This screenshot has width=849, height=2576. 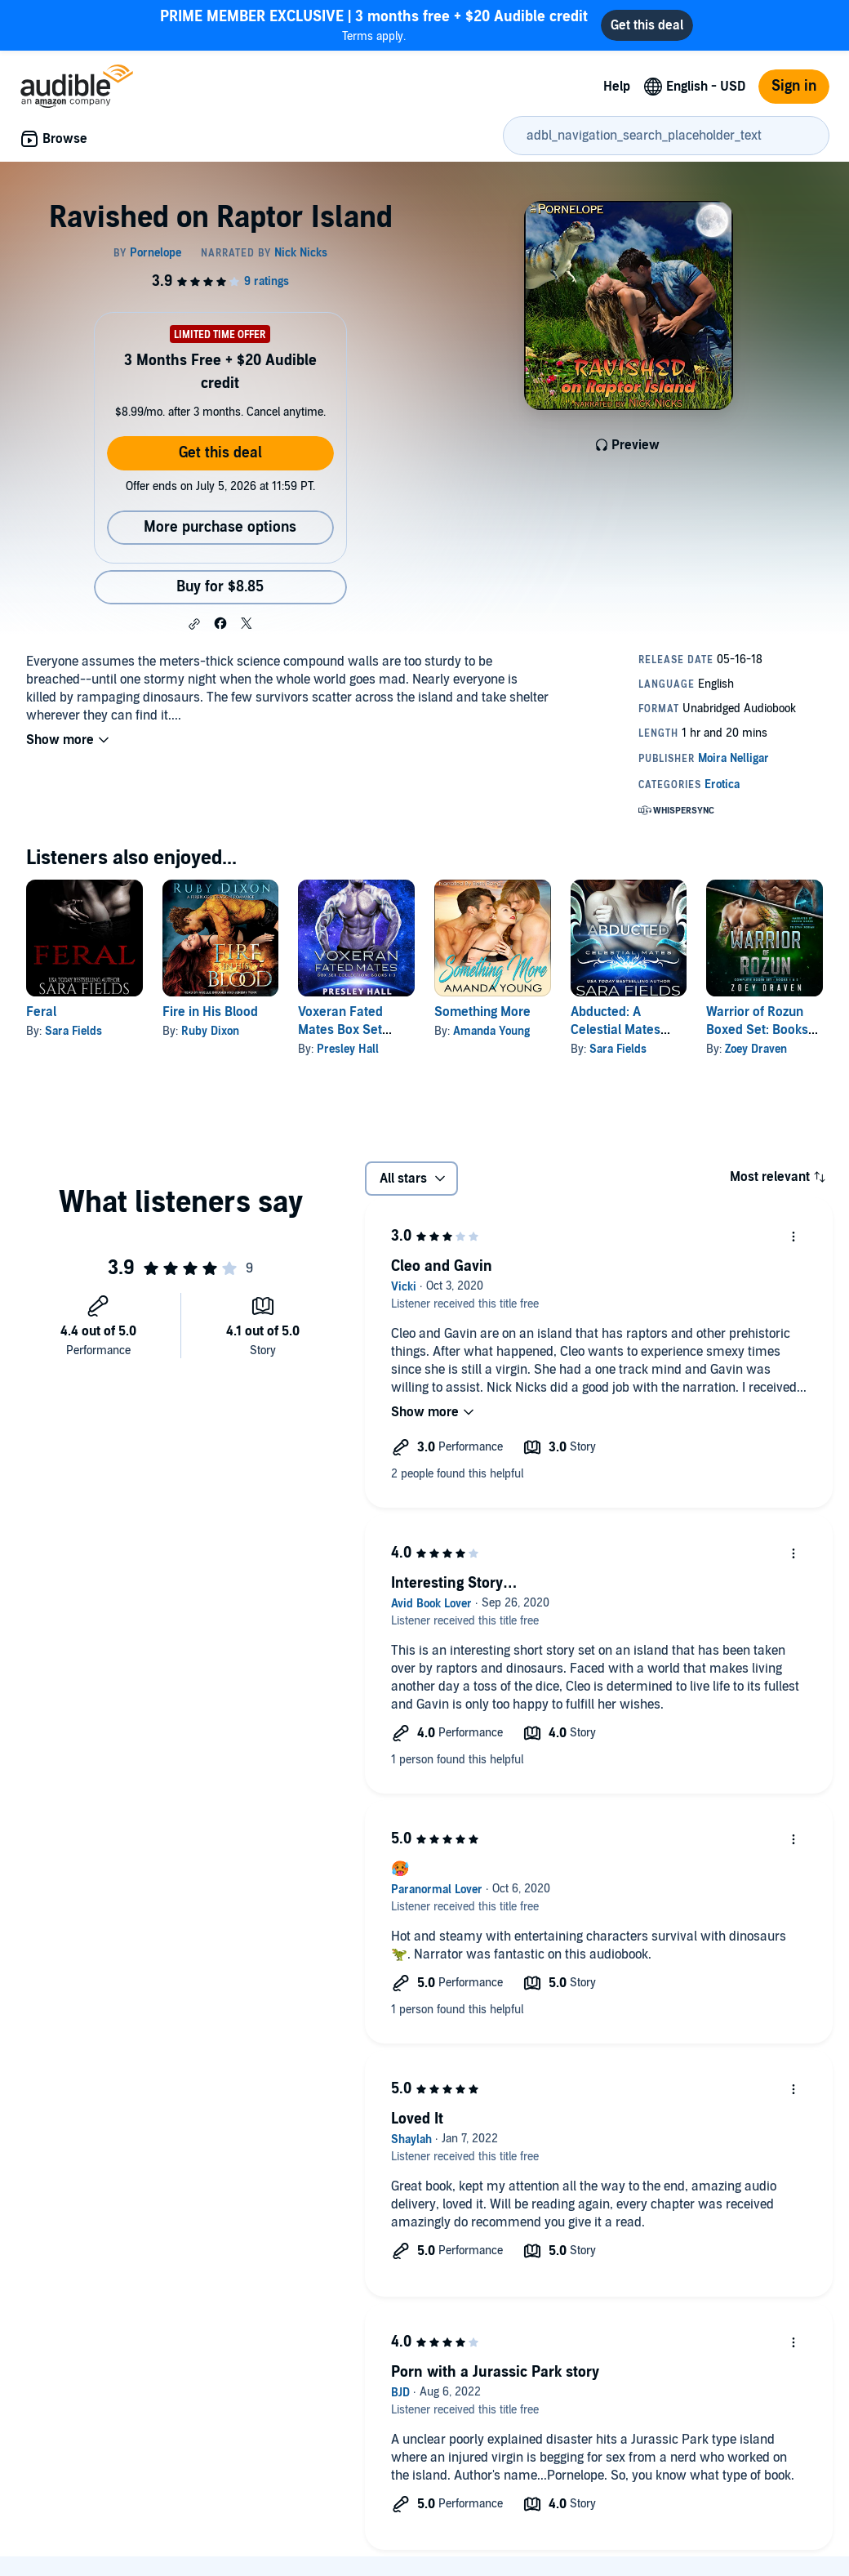 What do you see at coordinates (491, 1031) in the screenshot?
I see `Amanda Young` at bounding box center [491, 1031].